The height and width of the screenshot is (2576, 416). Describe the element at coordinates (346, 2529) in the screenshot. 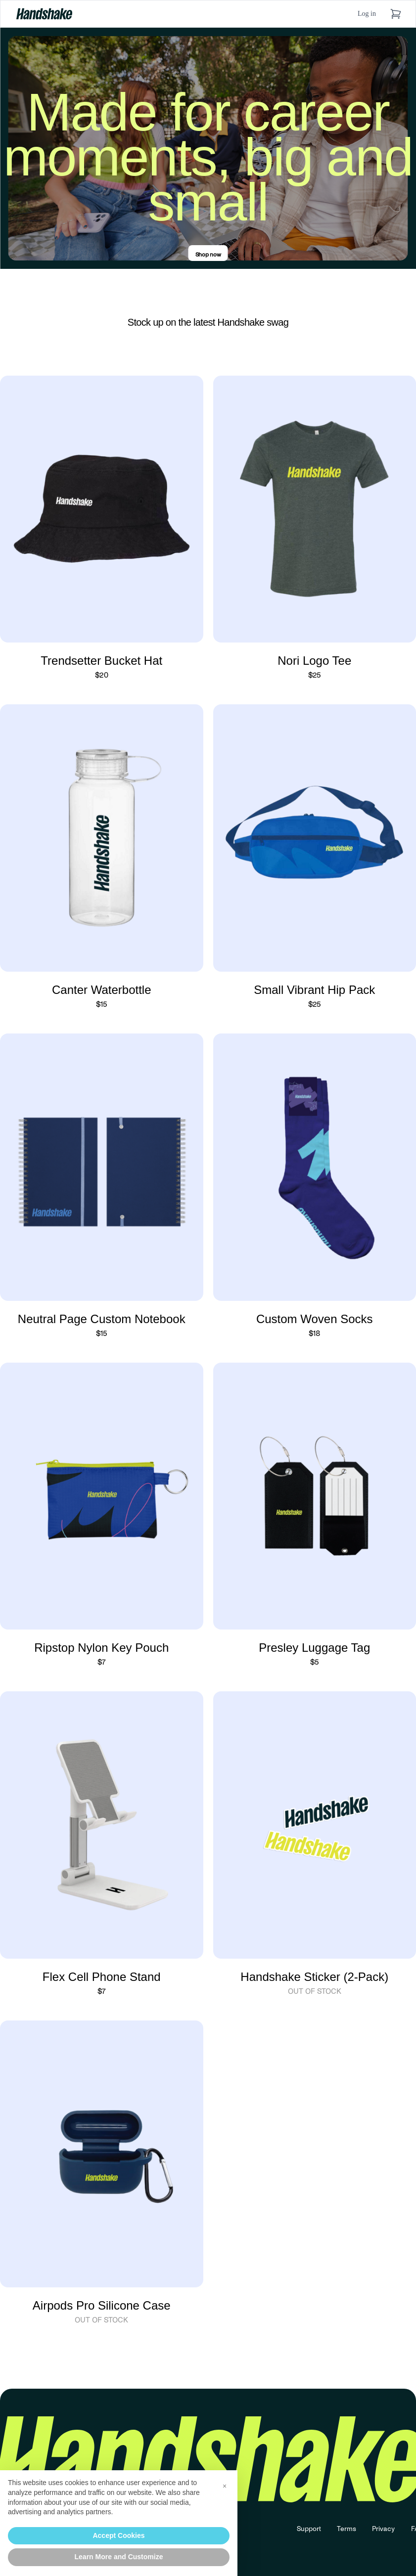

I see `Terms` at that location.